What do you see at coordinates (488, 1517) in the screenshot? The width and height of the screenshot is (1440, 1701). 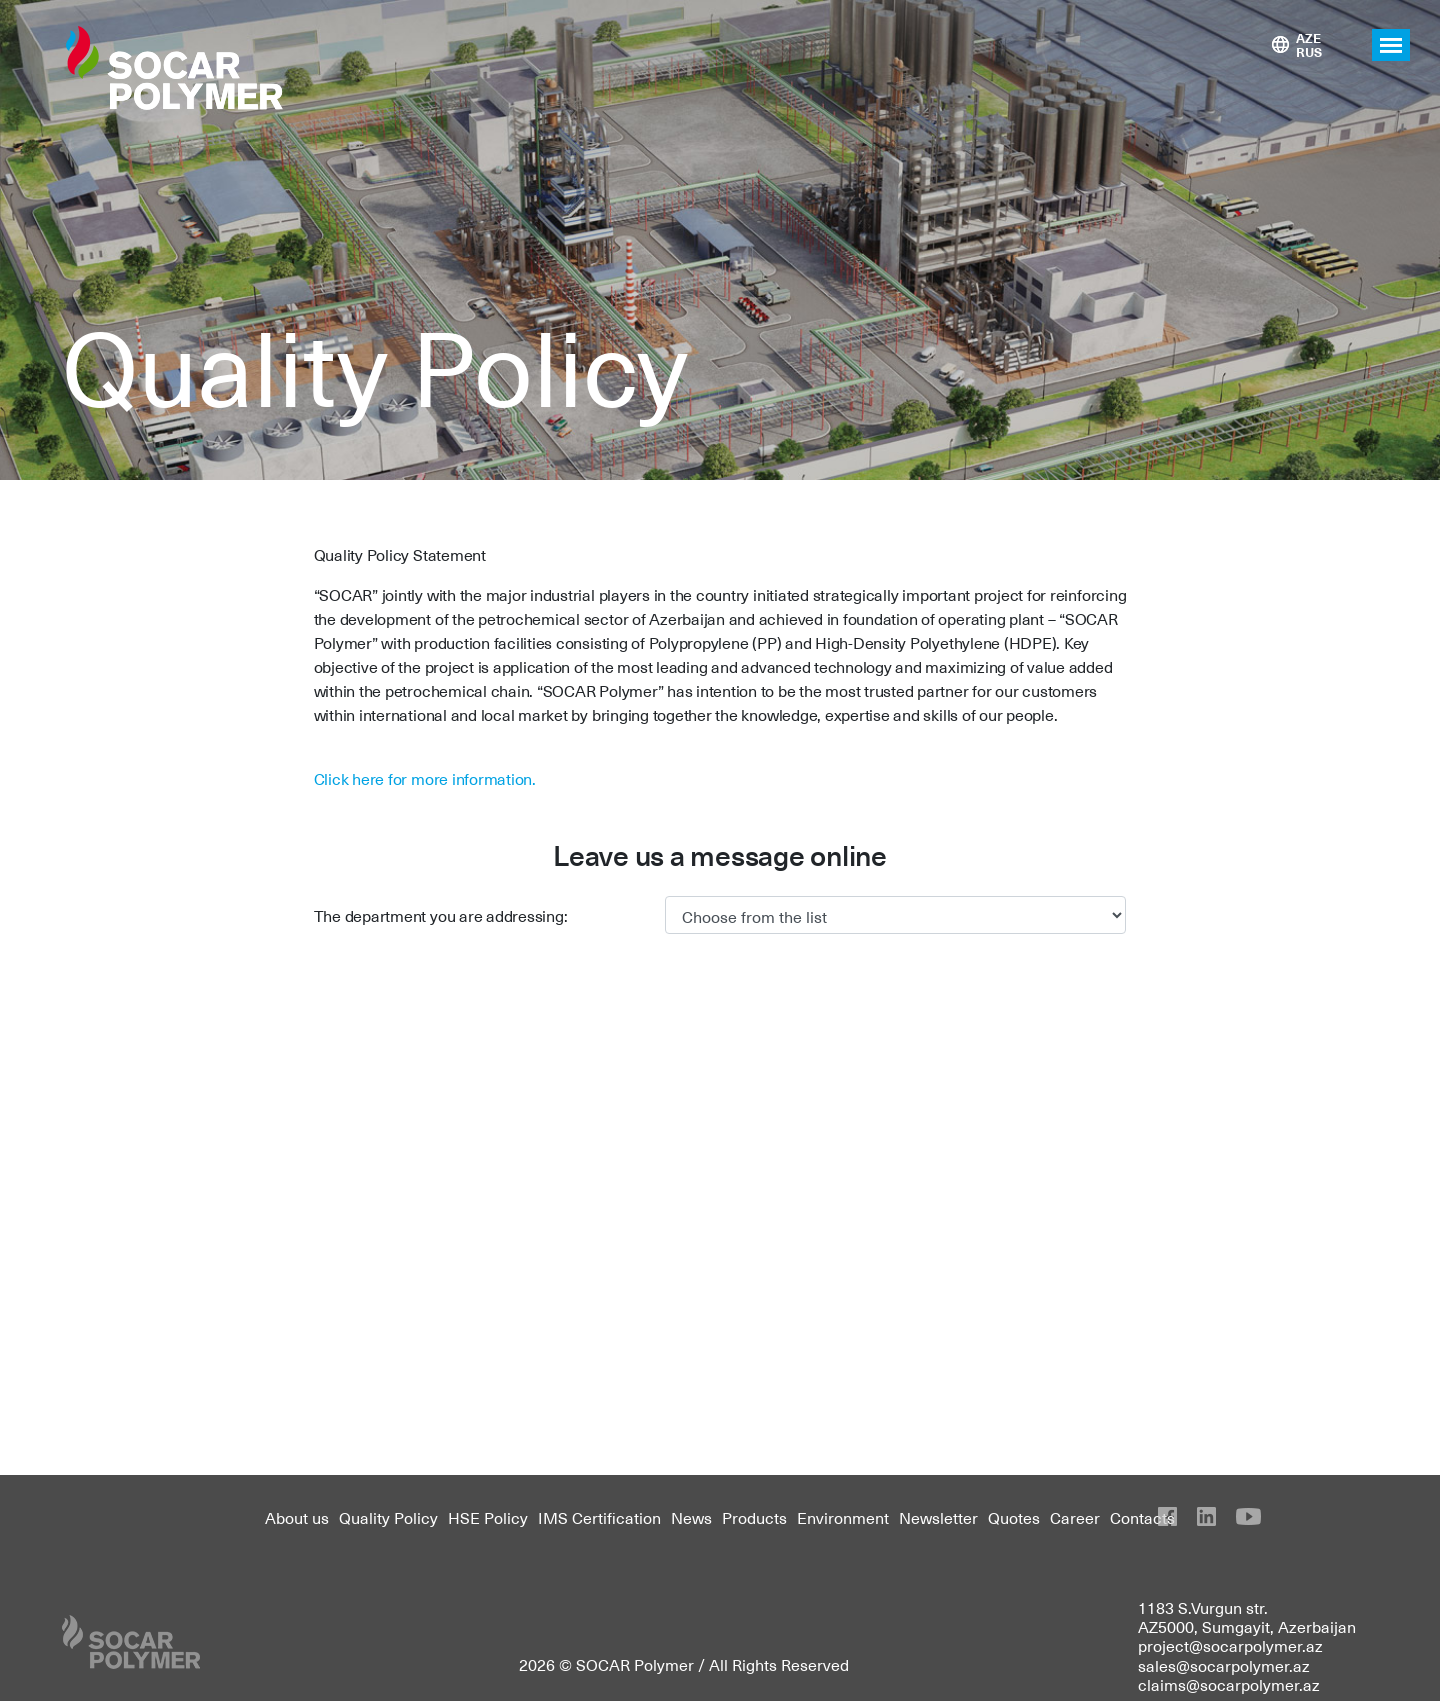 I see `HSE Policy` at bounding box center [488, 1517].